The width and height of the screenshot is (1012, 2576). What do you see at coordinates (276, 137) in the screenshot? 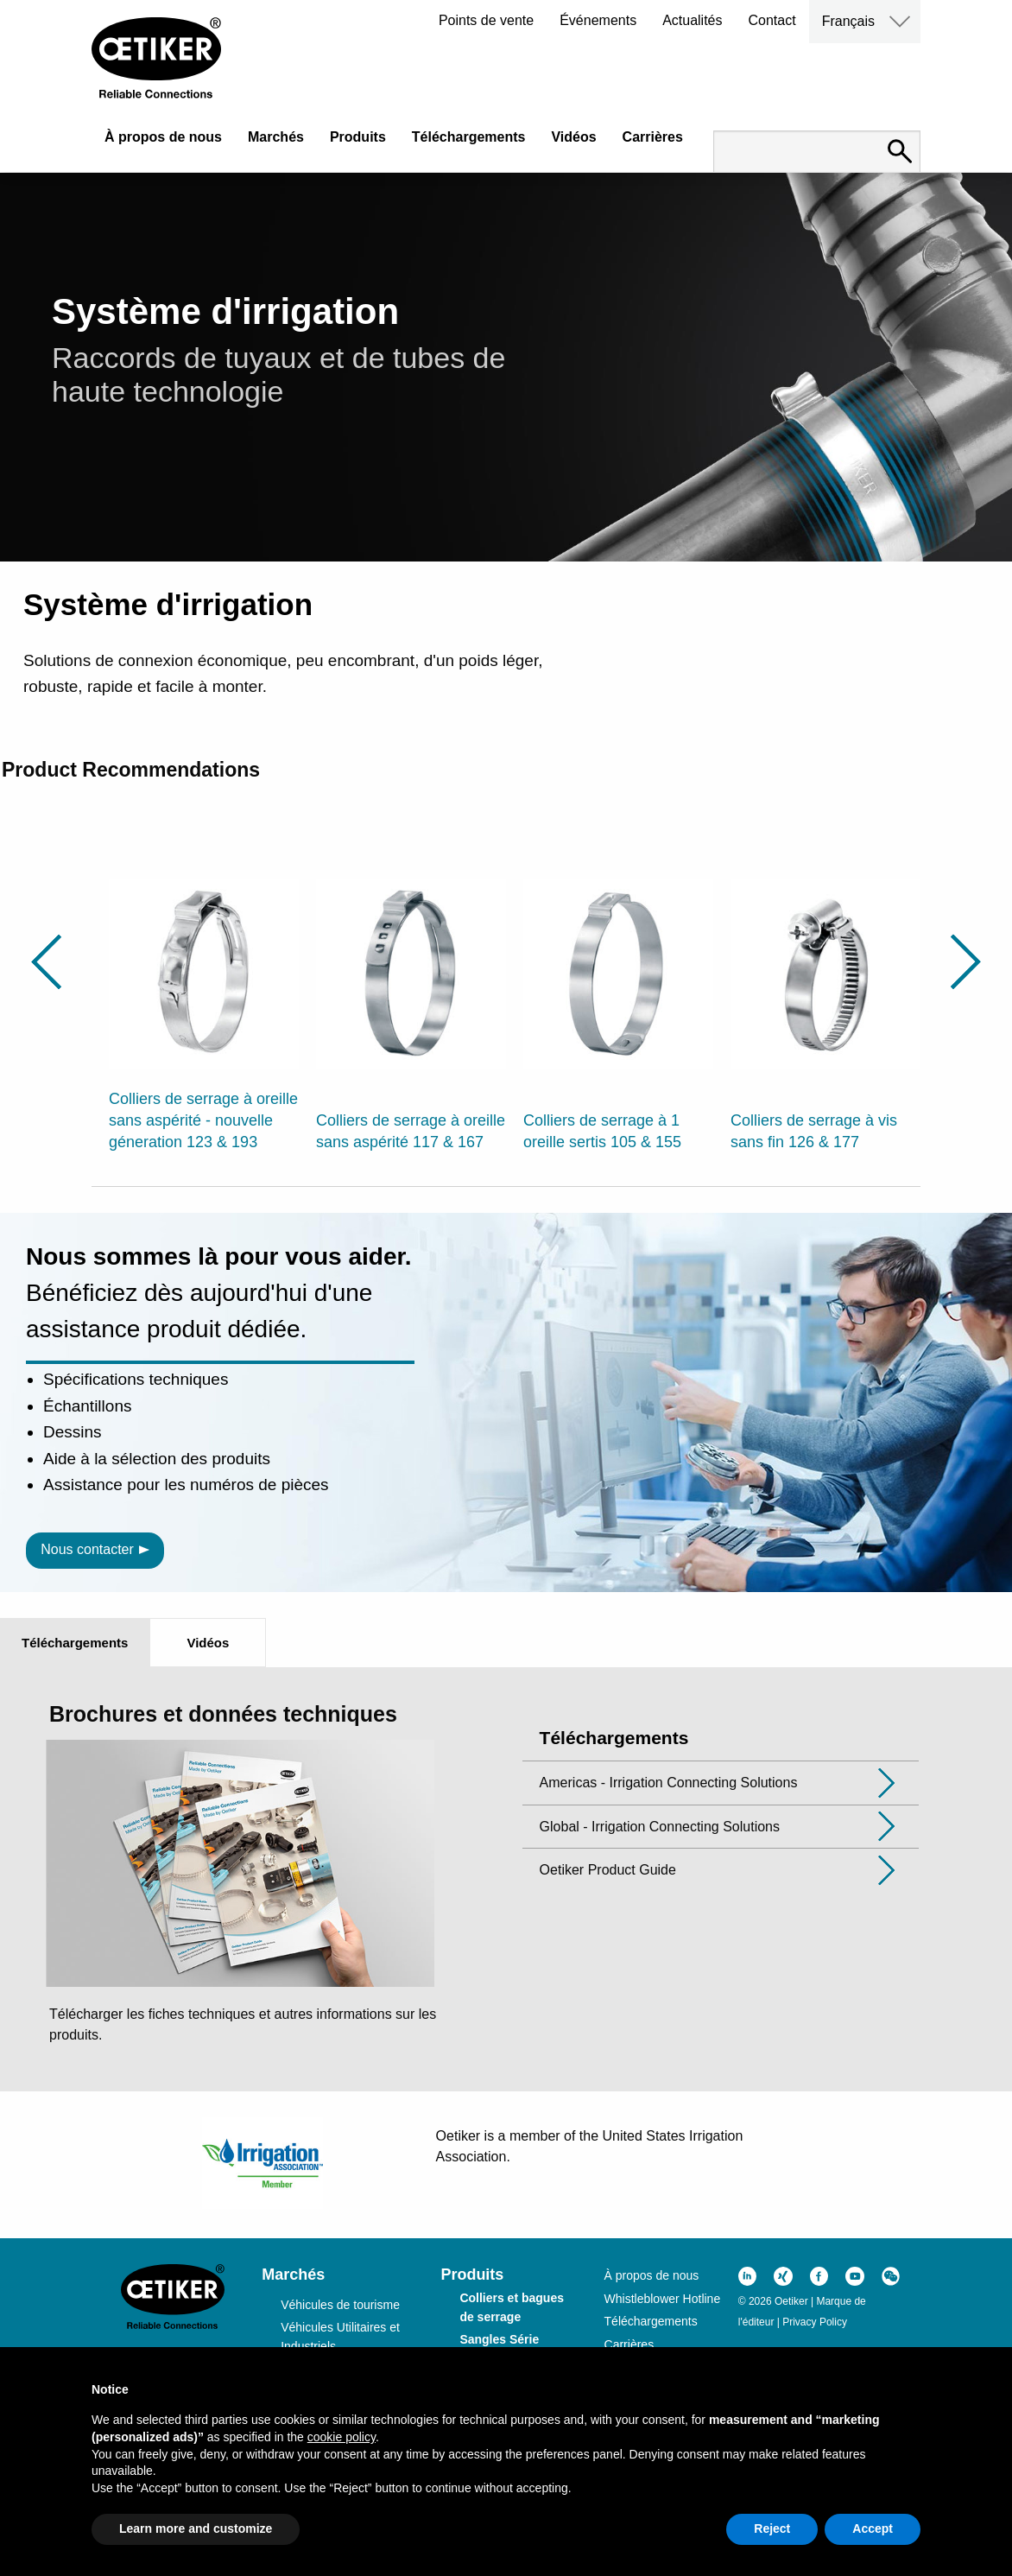
I see `Marchés` at bounding box center [276, 137].